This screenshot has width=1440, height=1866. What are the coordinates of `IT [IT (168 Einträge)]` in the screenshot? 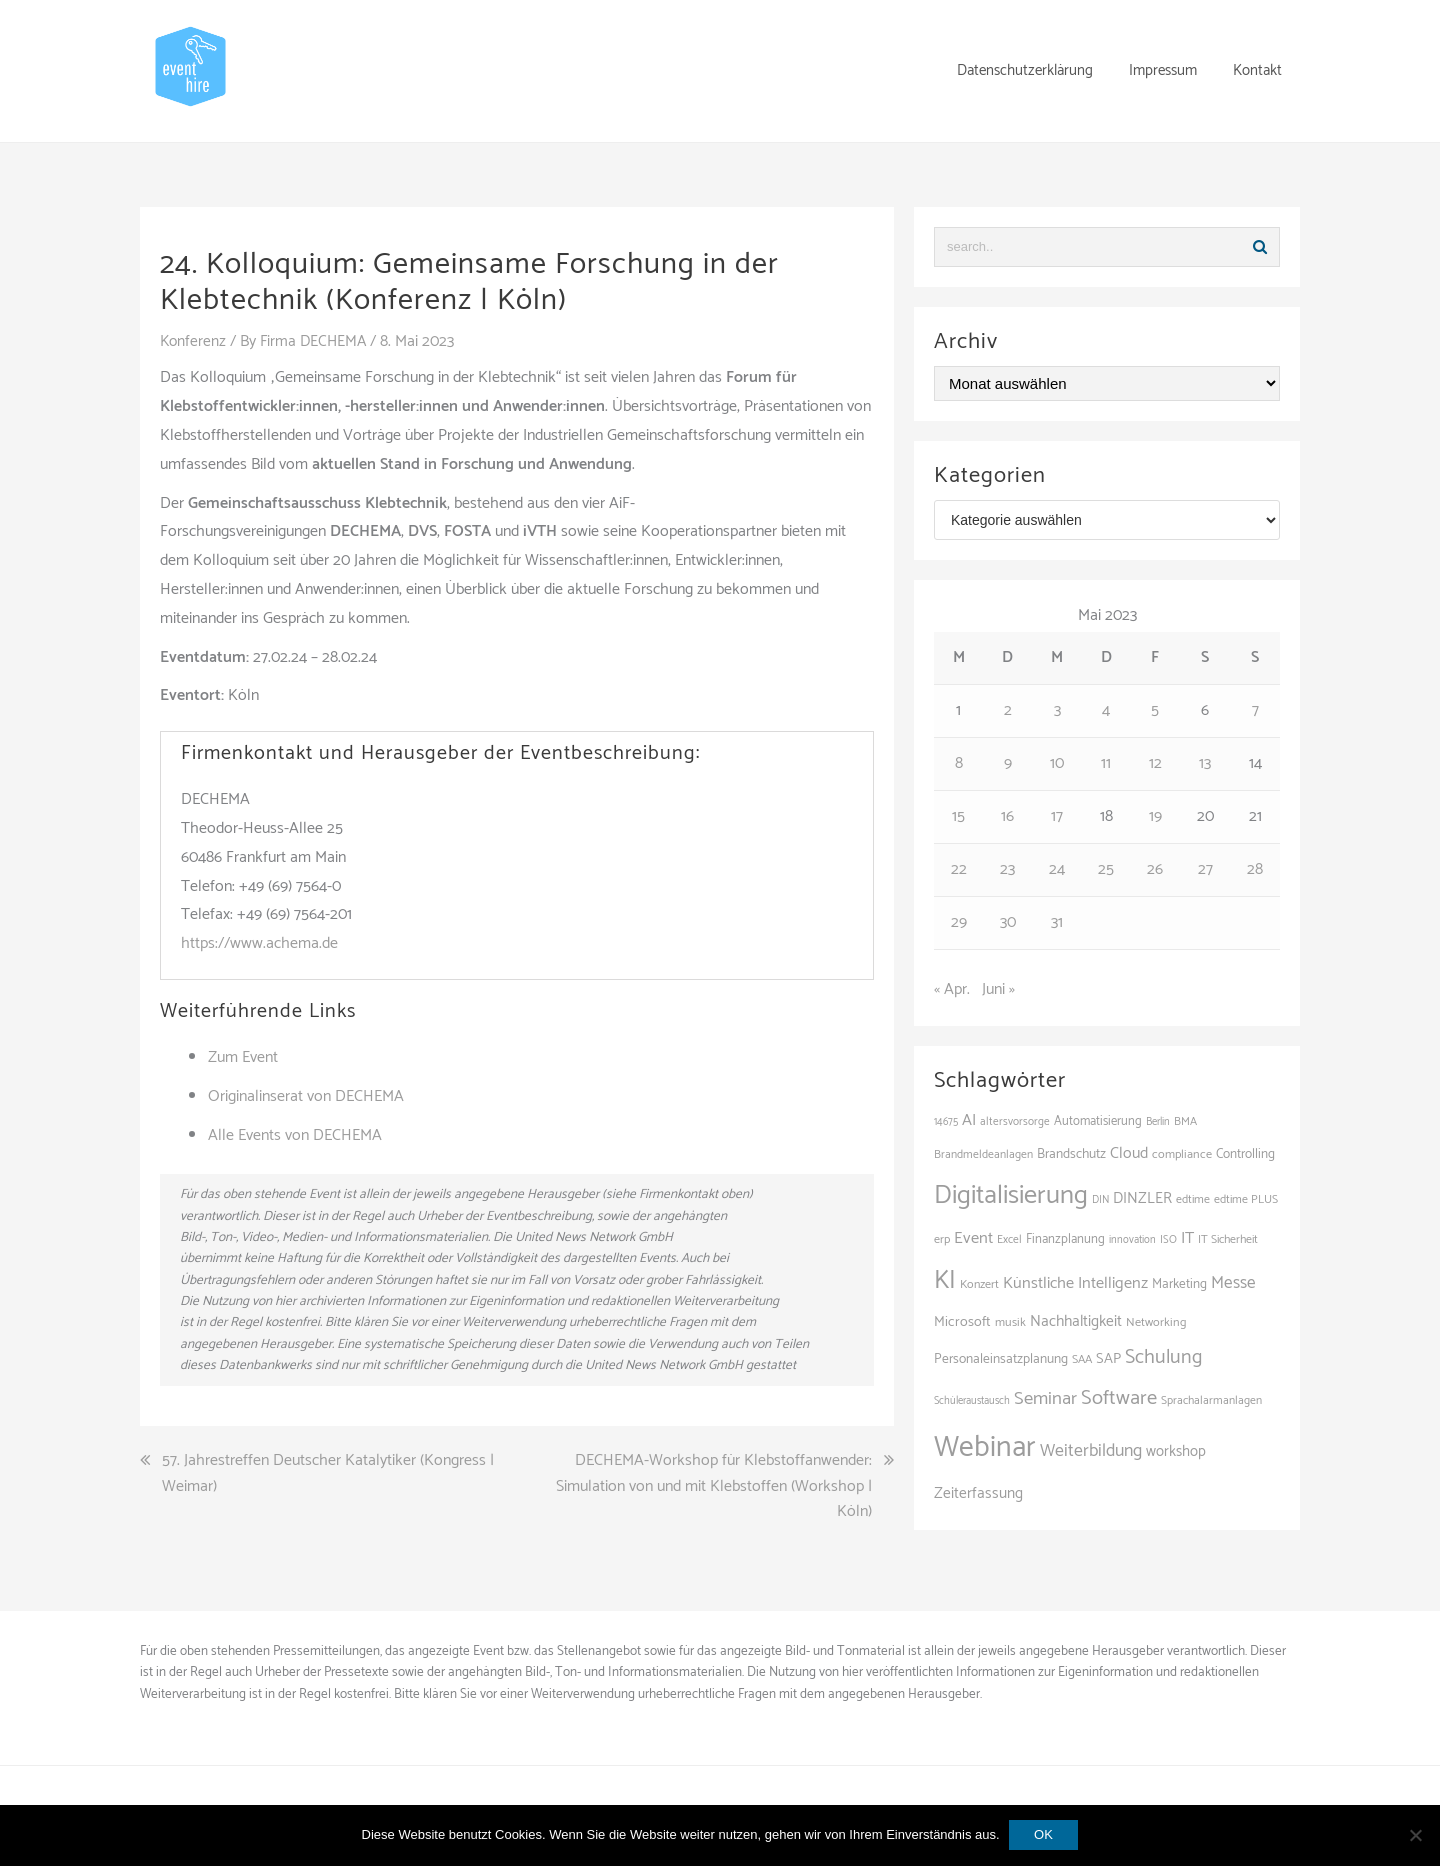 It's located at (1187, 1238).